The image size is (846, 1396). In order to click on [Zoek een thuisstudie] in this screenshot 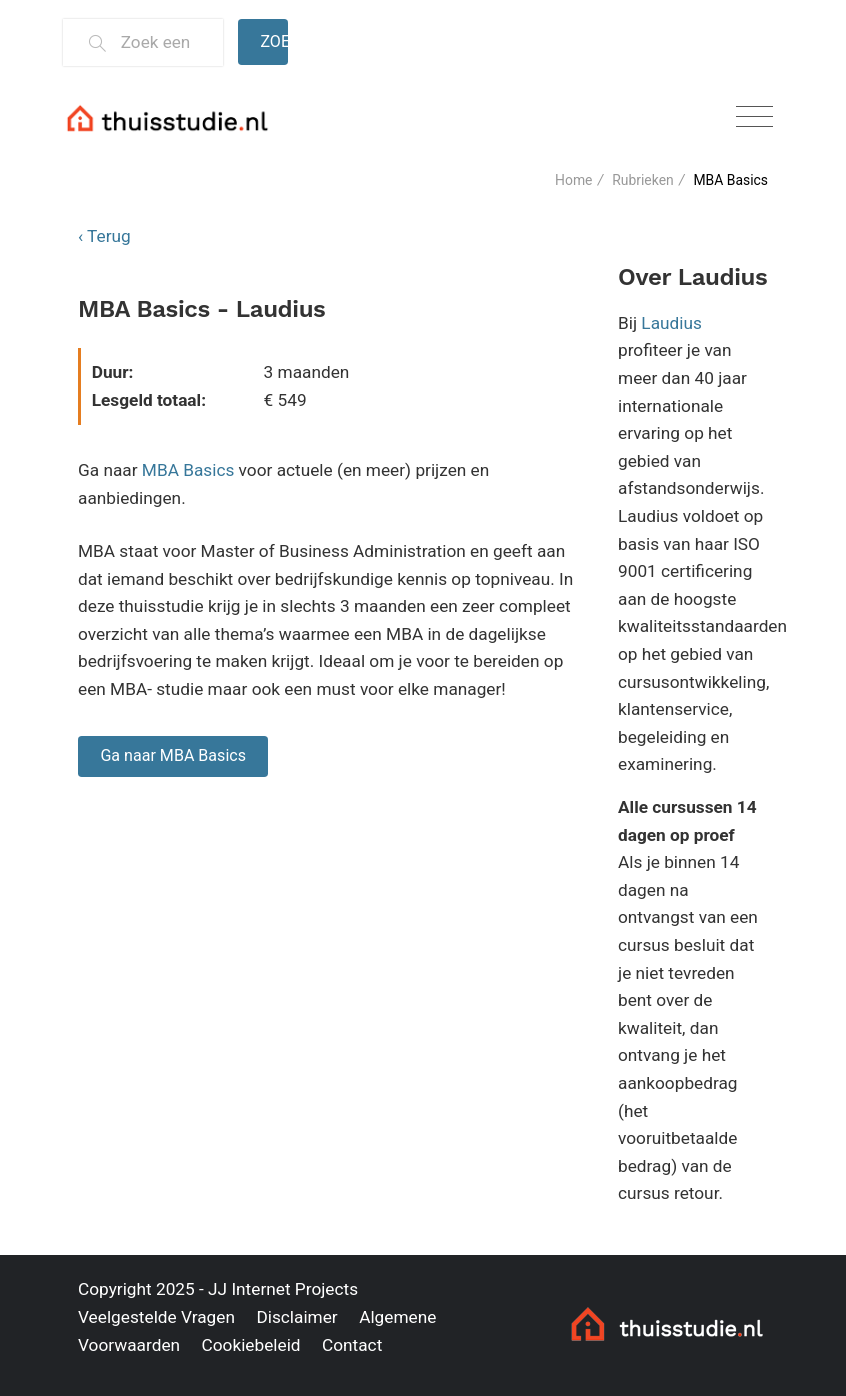, I will do `click(163, 42)`.